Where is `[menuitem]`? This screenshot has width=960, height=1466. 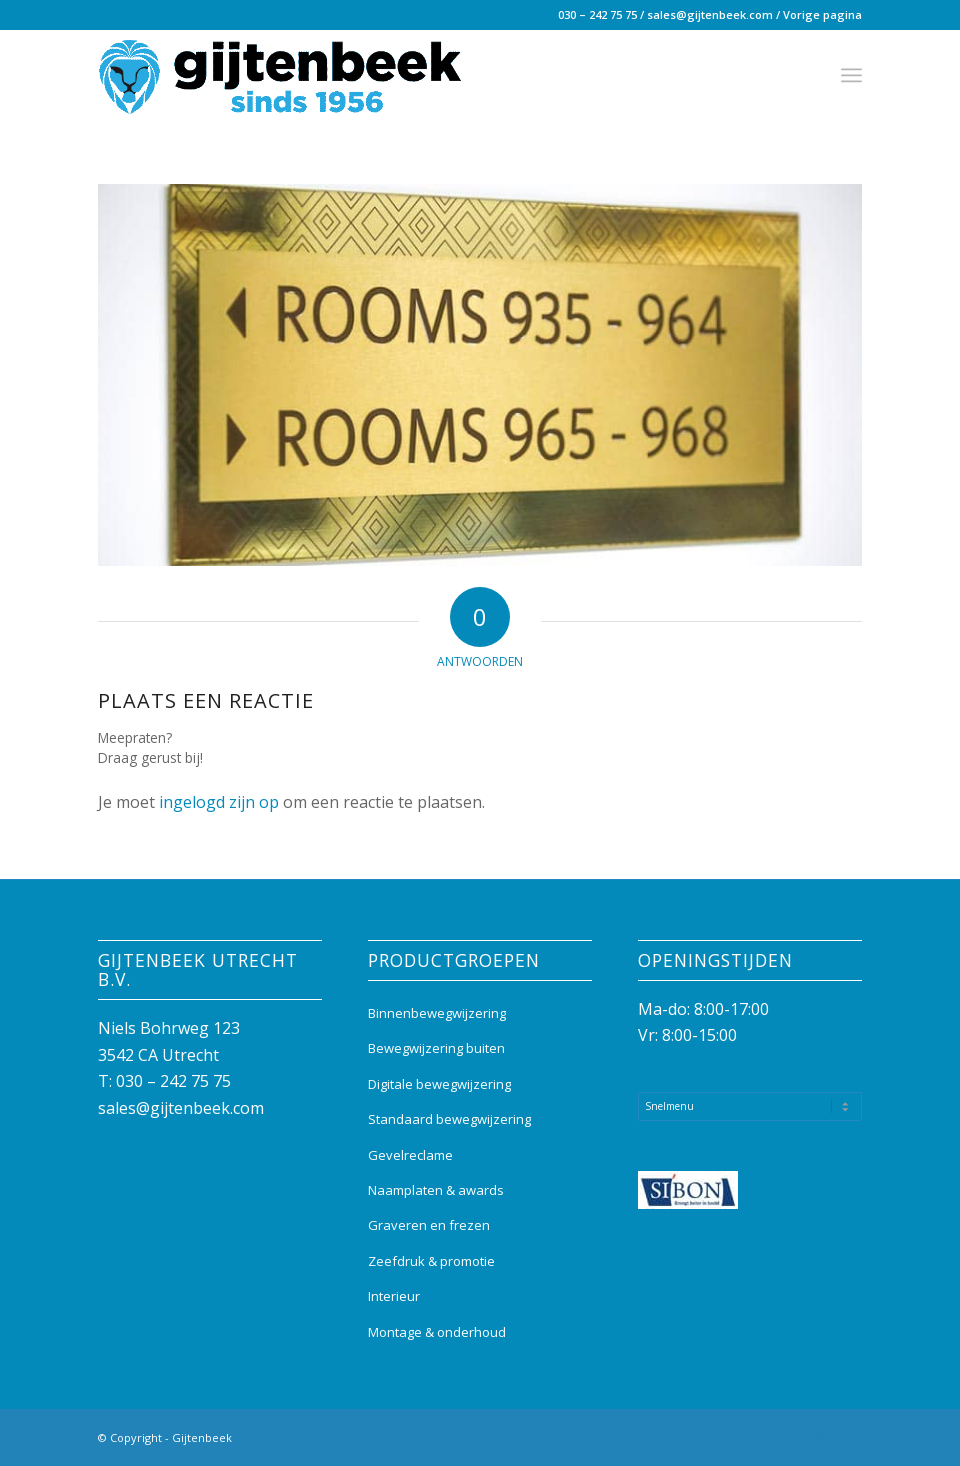 [menuitem] is located at coordinates (851, 75).